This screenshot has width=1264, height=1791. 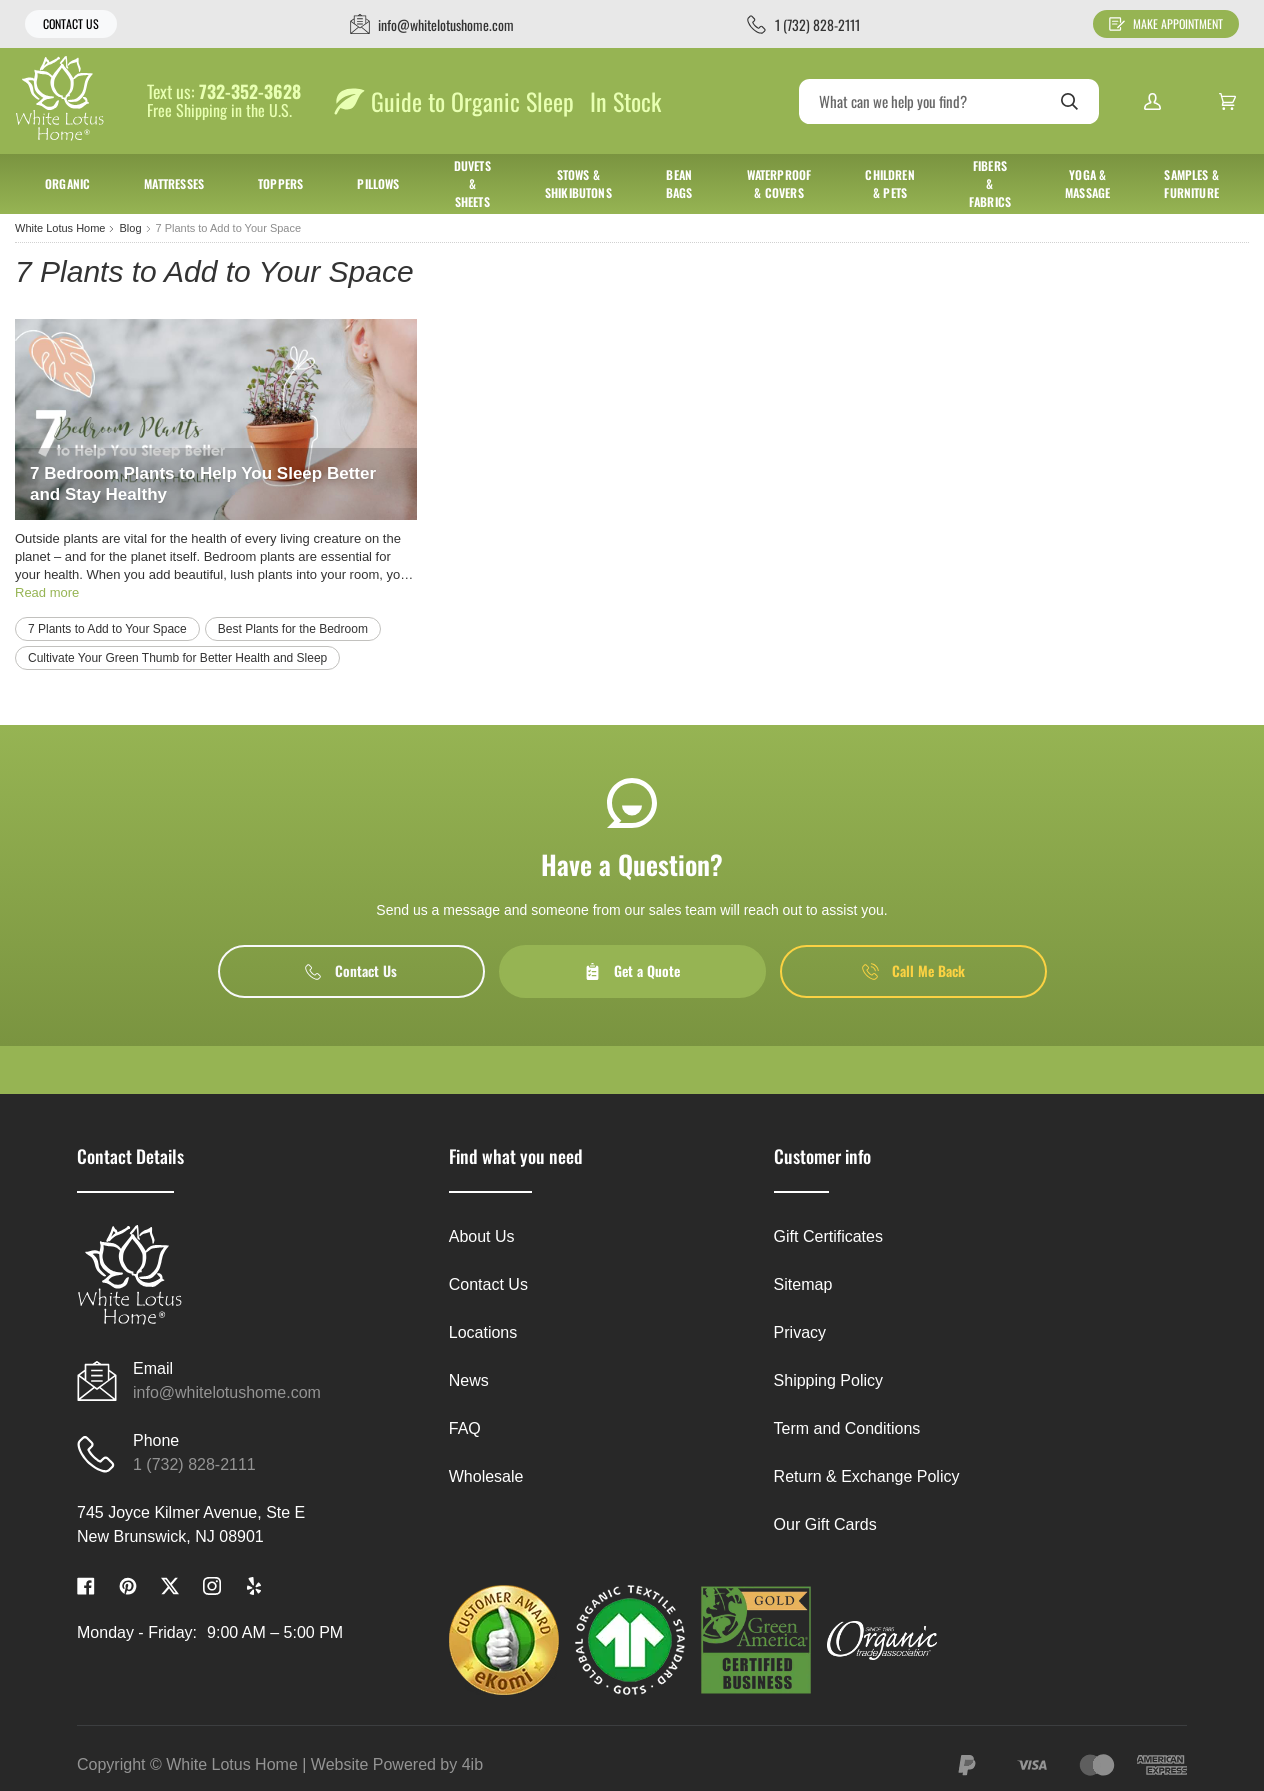 I want to click on Contact Us, so click(x=71, y=23).